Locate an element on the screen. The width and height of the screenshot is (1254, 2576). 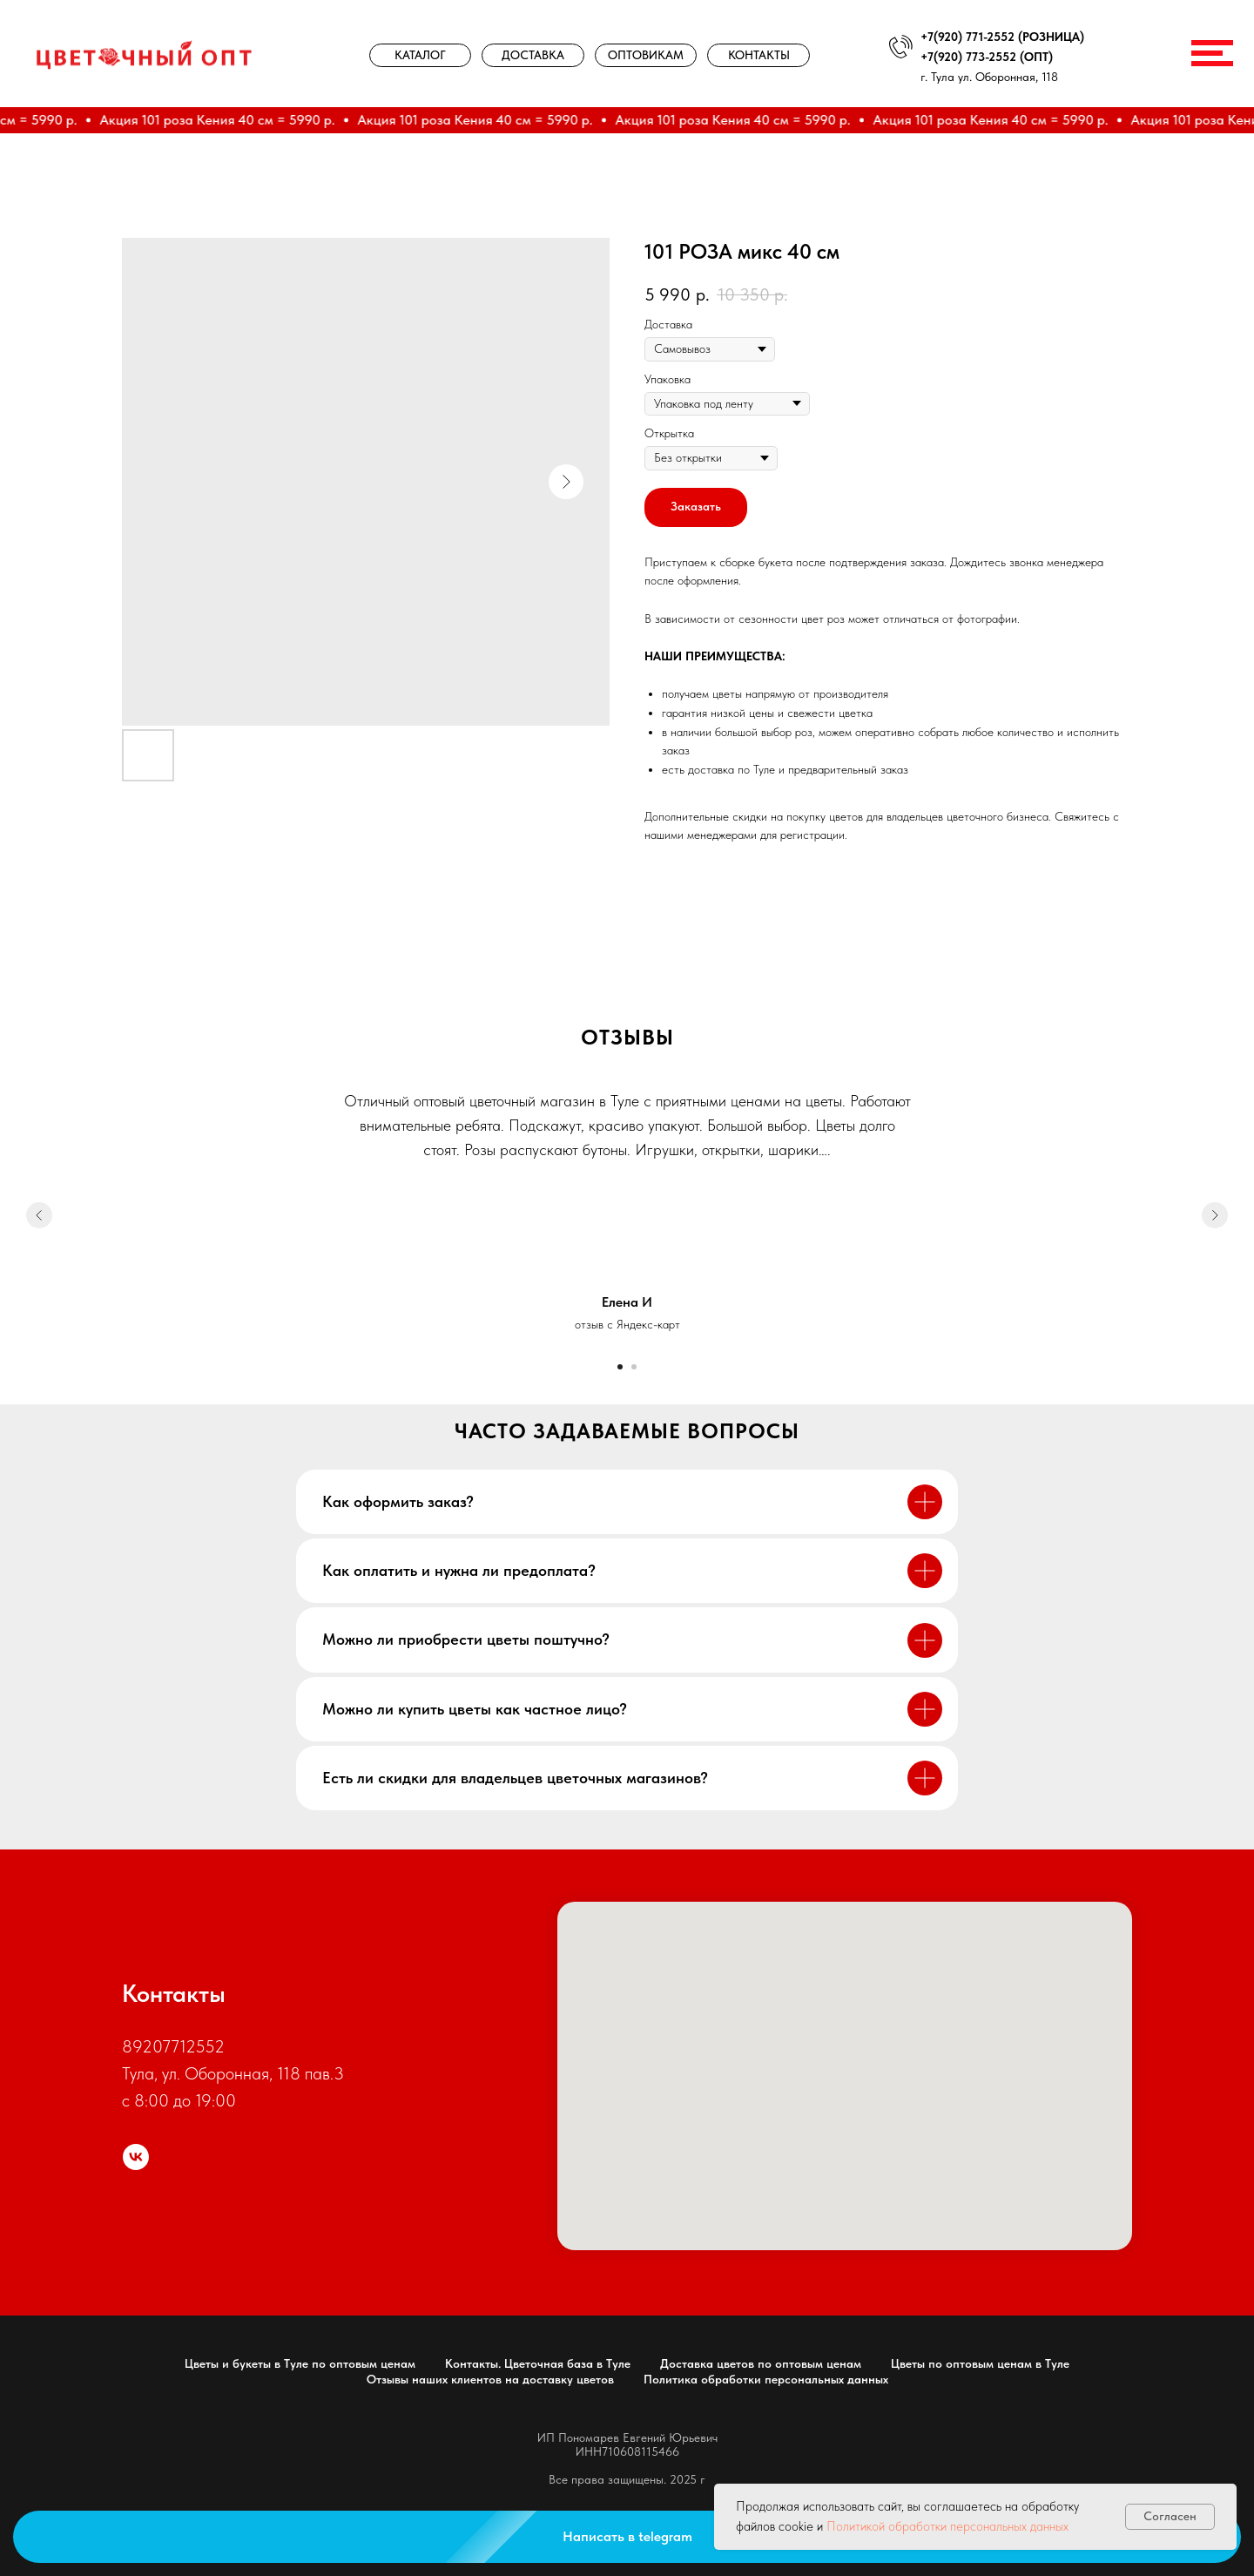
[Next slide] is located at coordinates (1215, 1215).